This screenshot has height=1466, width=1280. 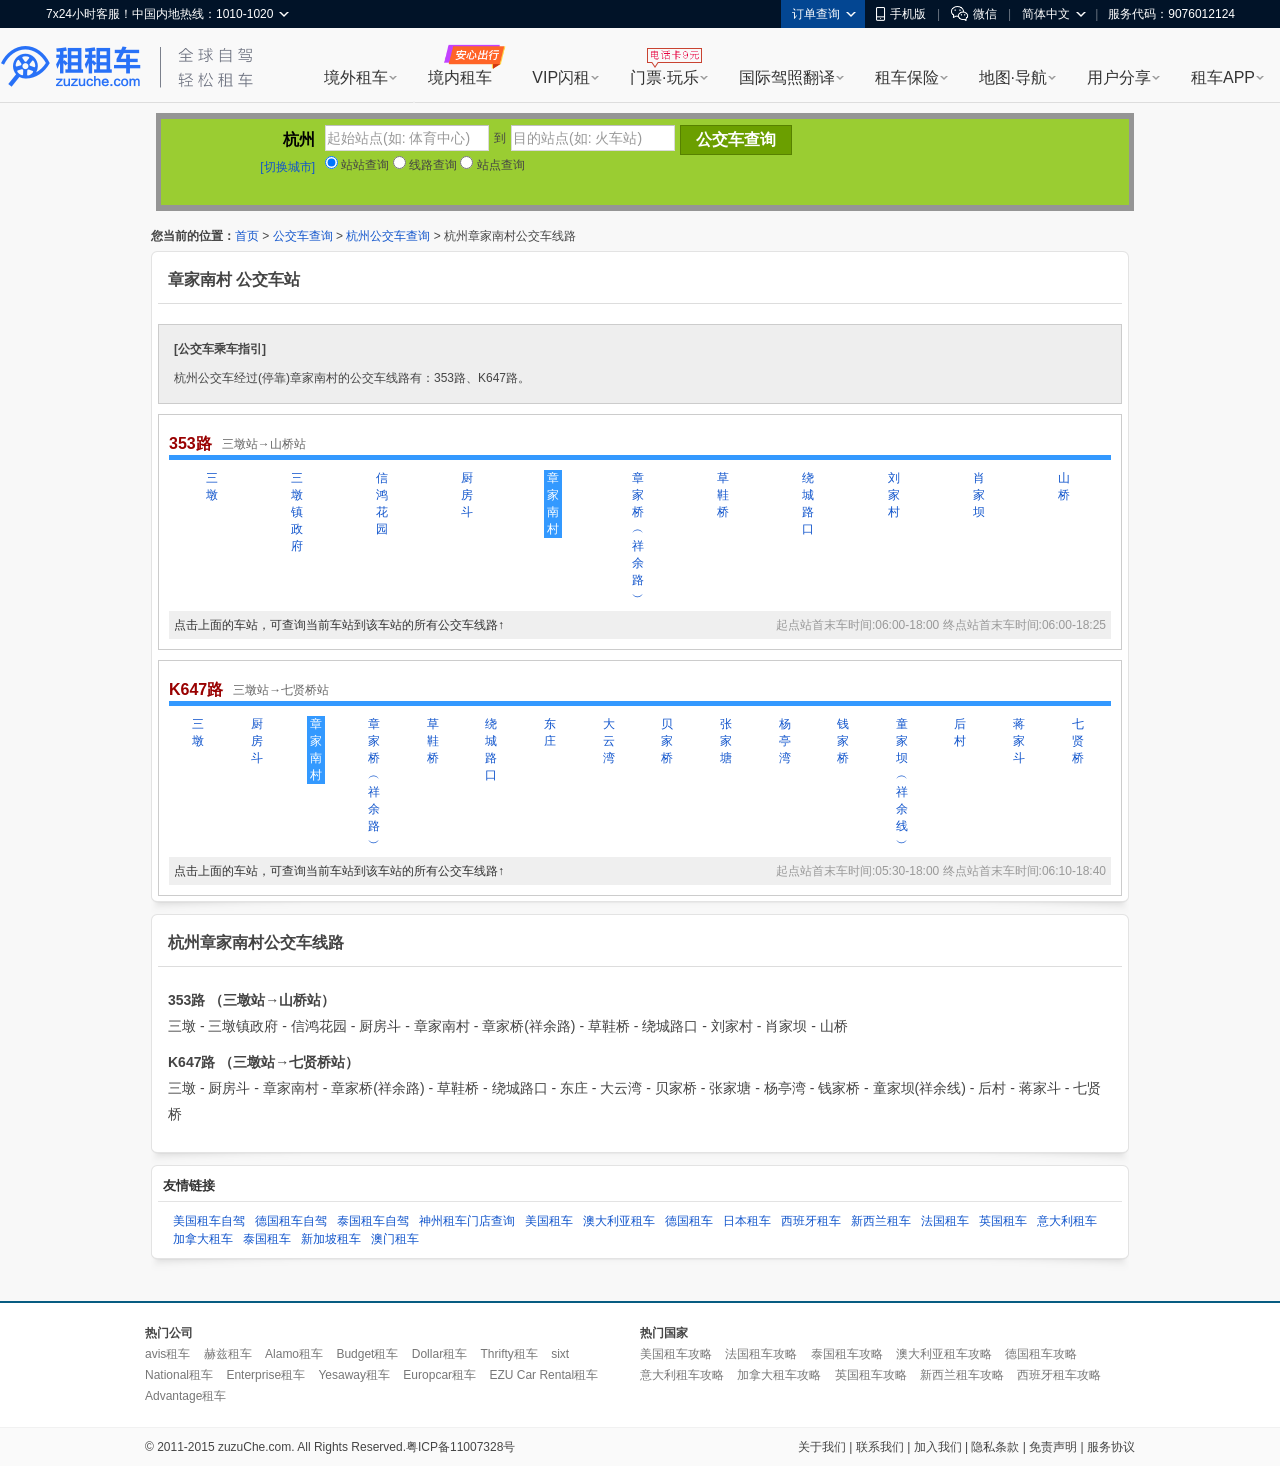 I want to click on 钱家桥, so click(x=843, y=741).